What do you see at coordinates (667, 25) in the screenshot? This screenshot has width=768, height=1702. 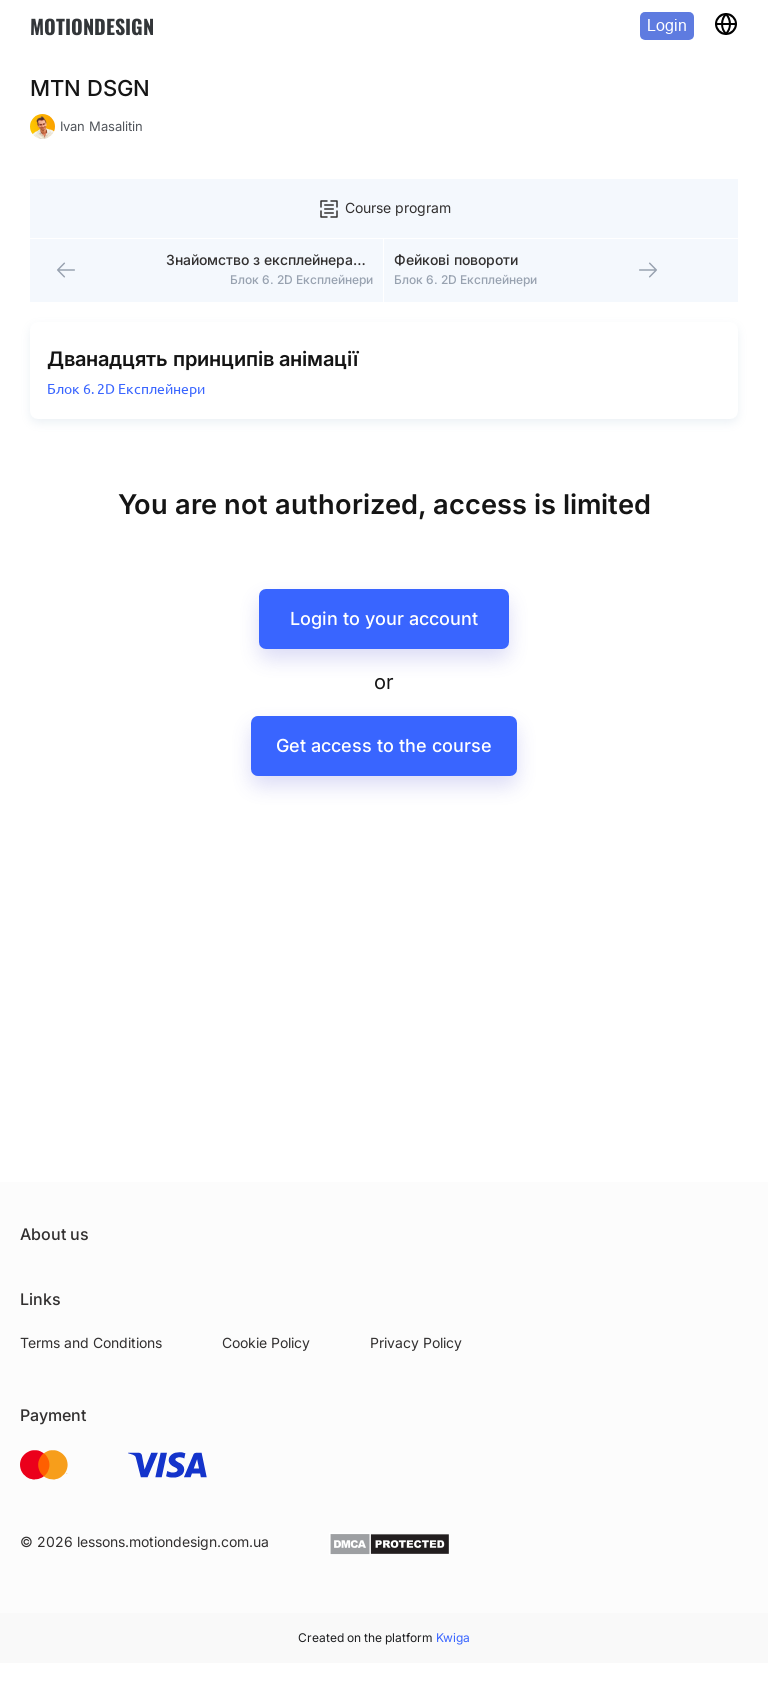 I see `Login` at bounding box center [667, 25].